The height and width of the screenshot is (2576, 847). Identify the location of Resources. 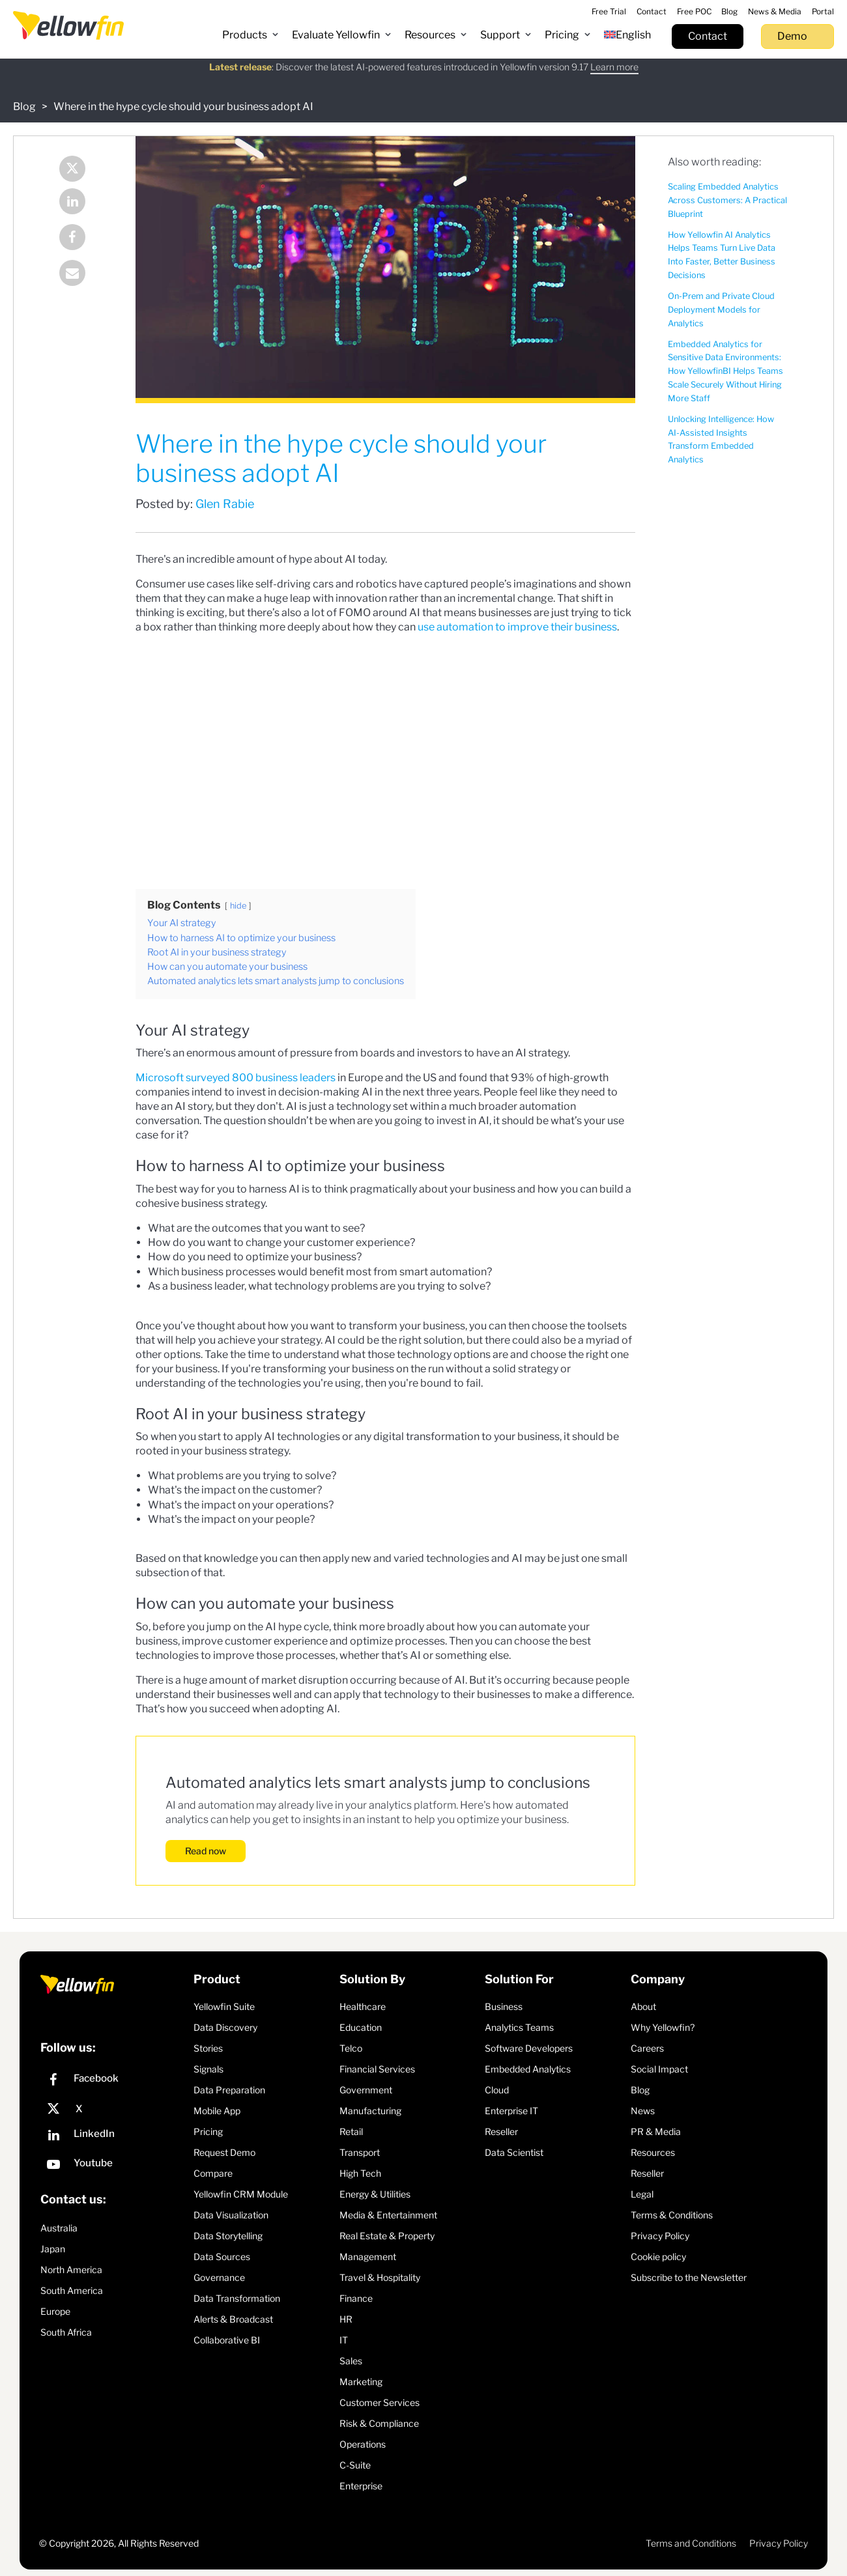
(653, 2152).